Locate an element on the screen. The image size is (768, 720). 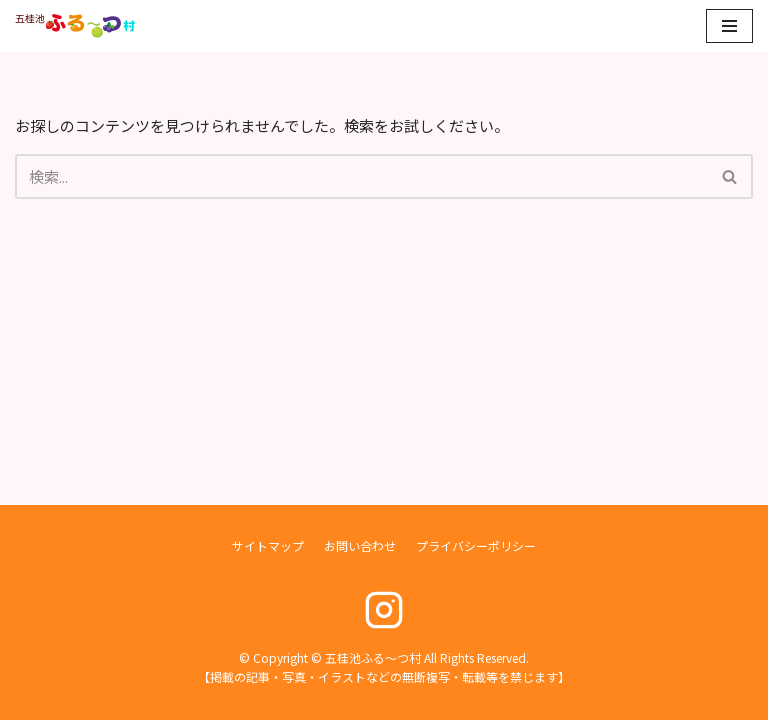
[五桂池ふる〜つ村] is located at coordinates (75, 26).